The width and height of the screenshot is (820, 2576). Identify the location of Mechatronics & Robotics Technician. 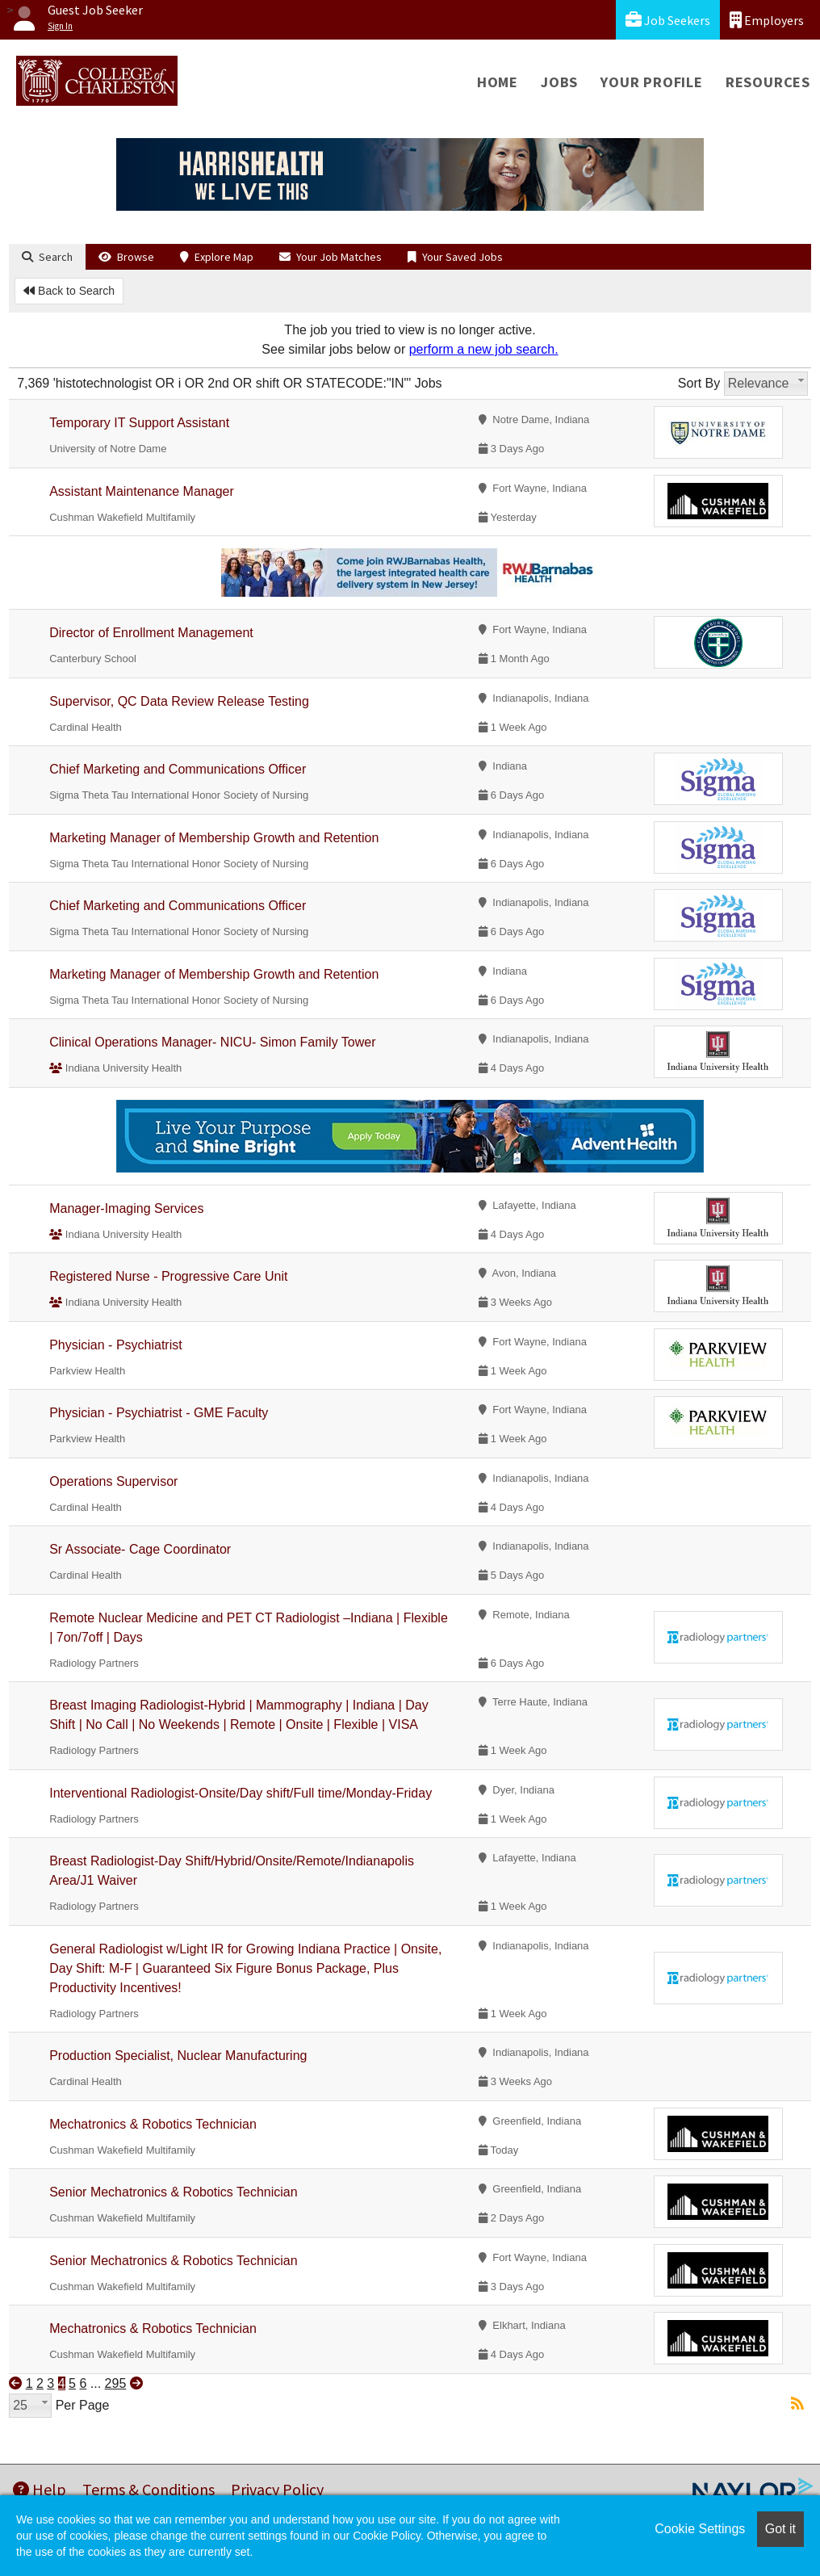
(153, 2124).